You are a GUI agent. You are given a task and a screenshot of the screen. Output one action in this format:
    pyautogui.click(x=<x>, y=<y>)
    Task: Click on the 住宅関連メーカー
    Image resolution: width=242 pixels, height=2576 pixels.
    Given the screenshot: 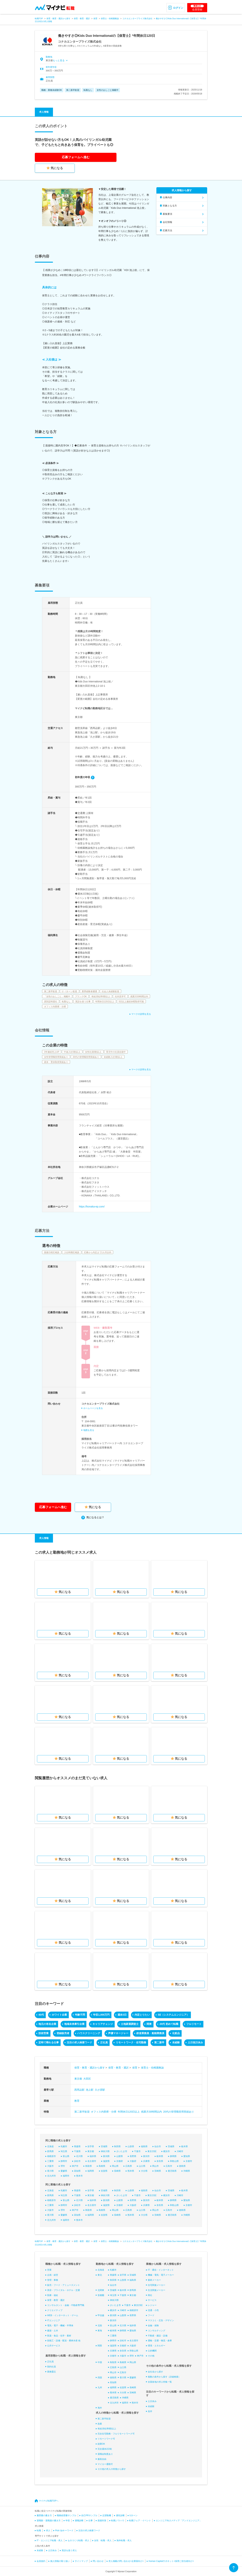 What is the action you would take?
    pyautogui.click(x=156, y=2285)
    